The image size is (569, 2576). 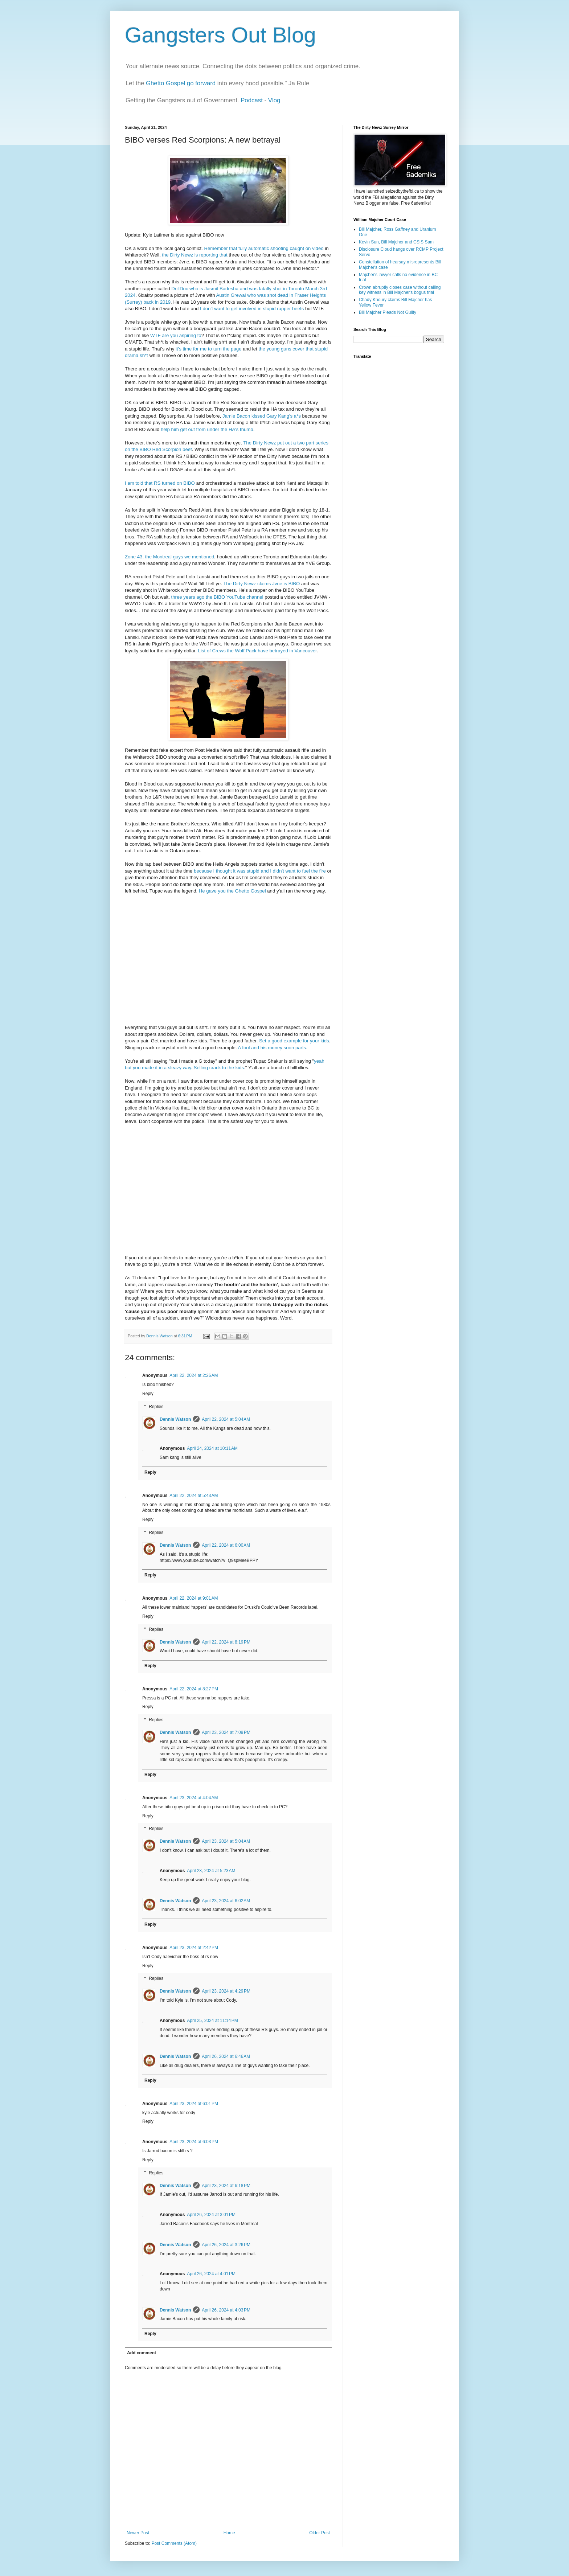 What do you see at coordinates (226, 2056) in the screenshot?
I see `April 26, 2024 at 6:46 AM` at bounding box center [226, 2056].